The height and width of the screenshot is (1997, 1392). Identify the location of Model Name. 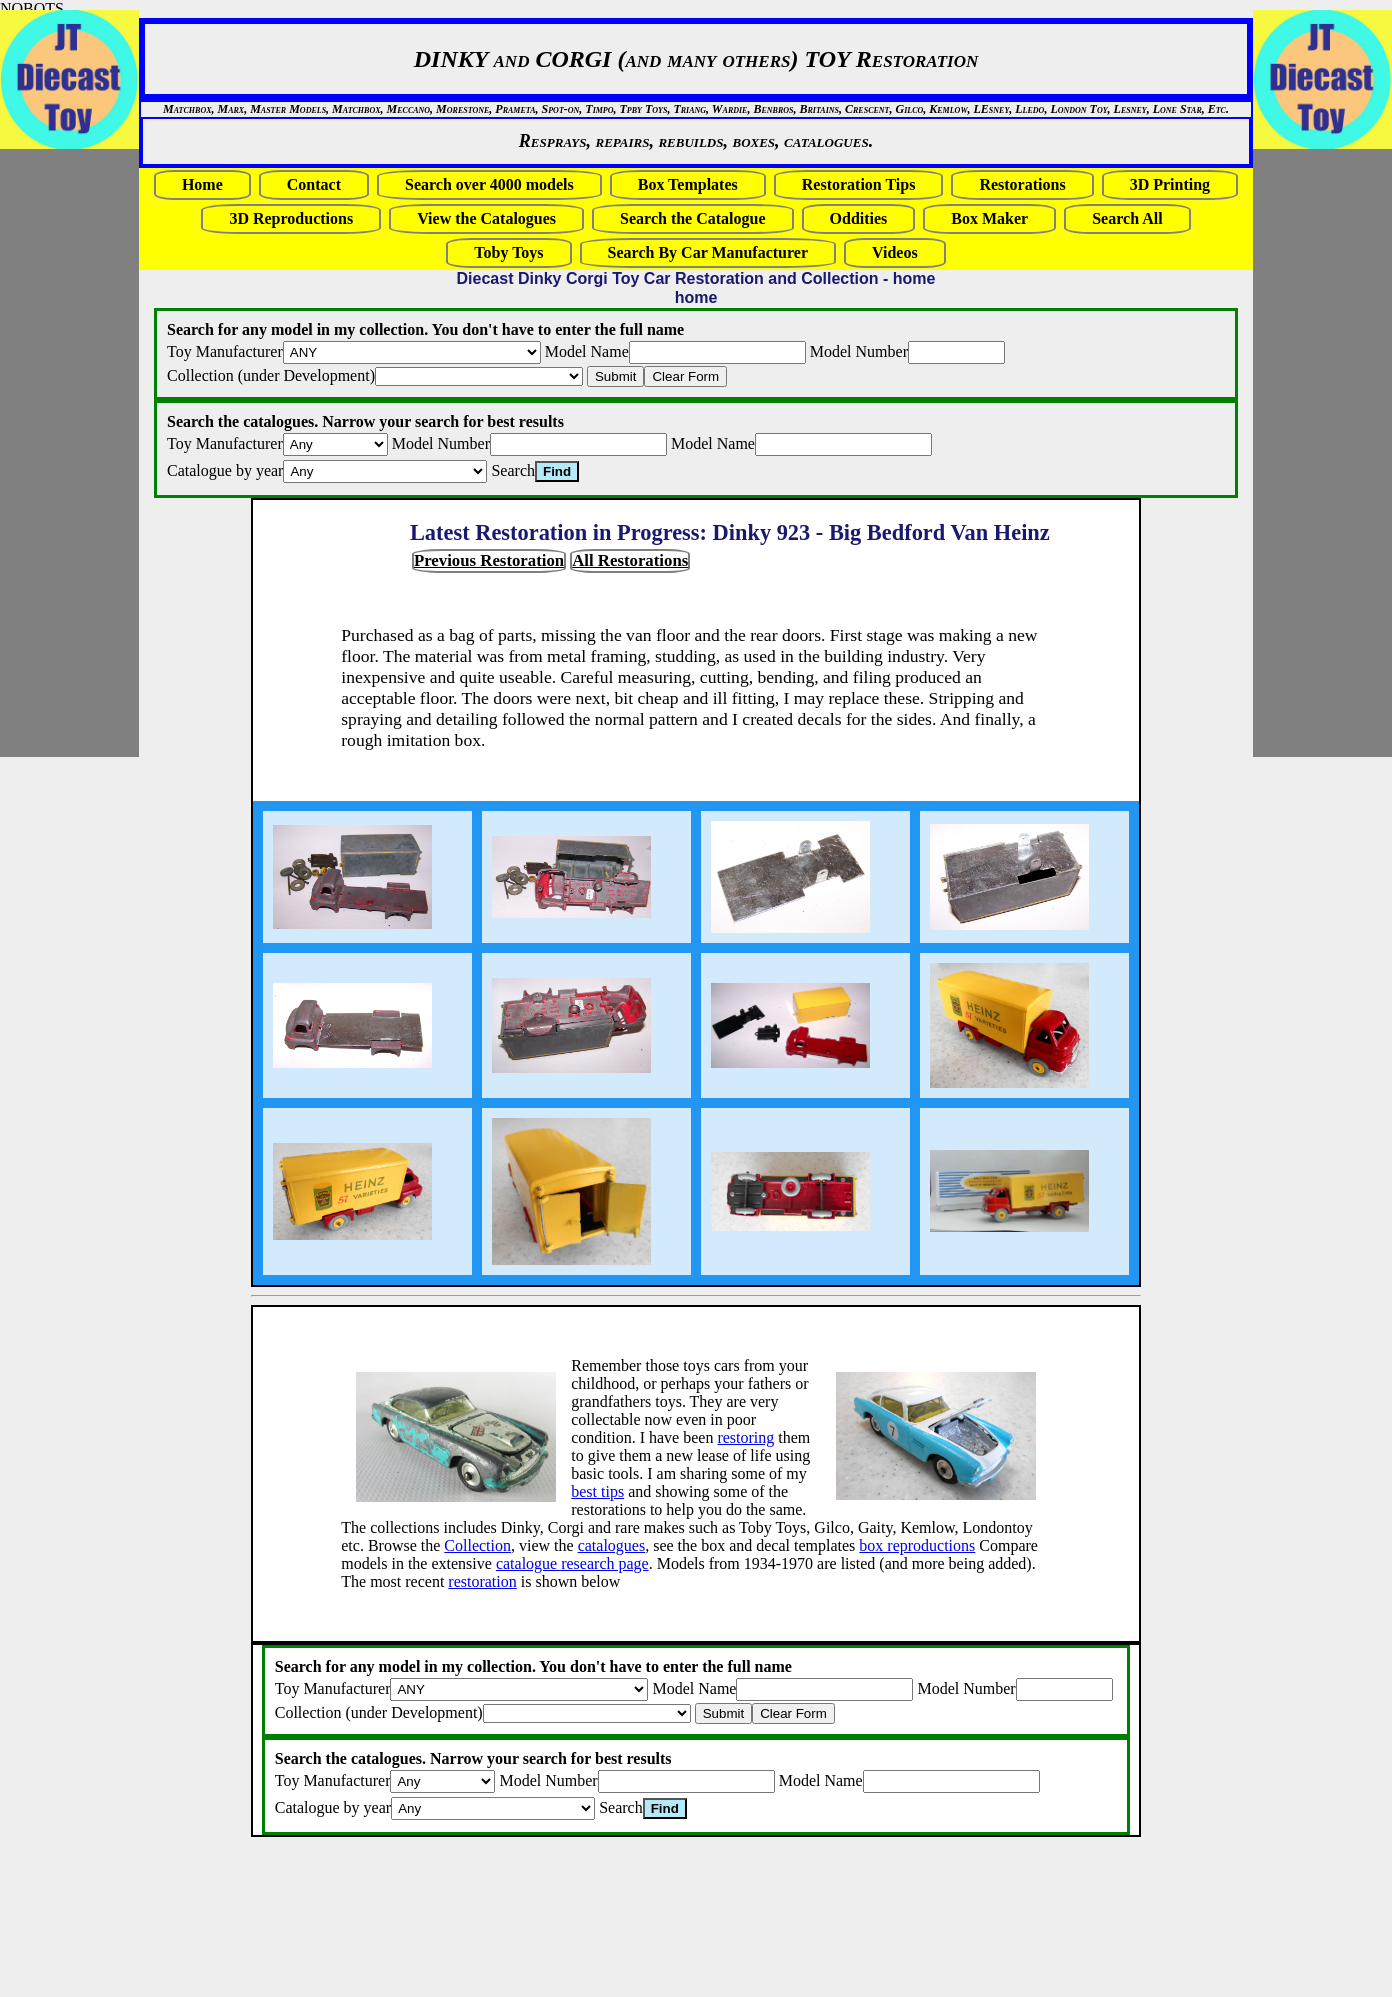
(587, 351).